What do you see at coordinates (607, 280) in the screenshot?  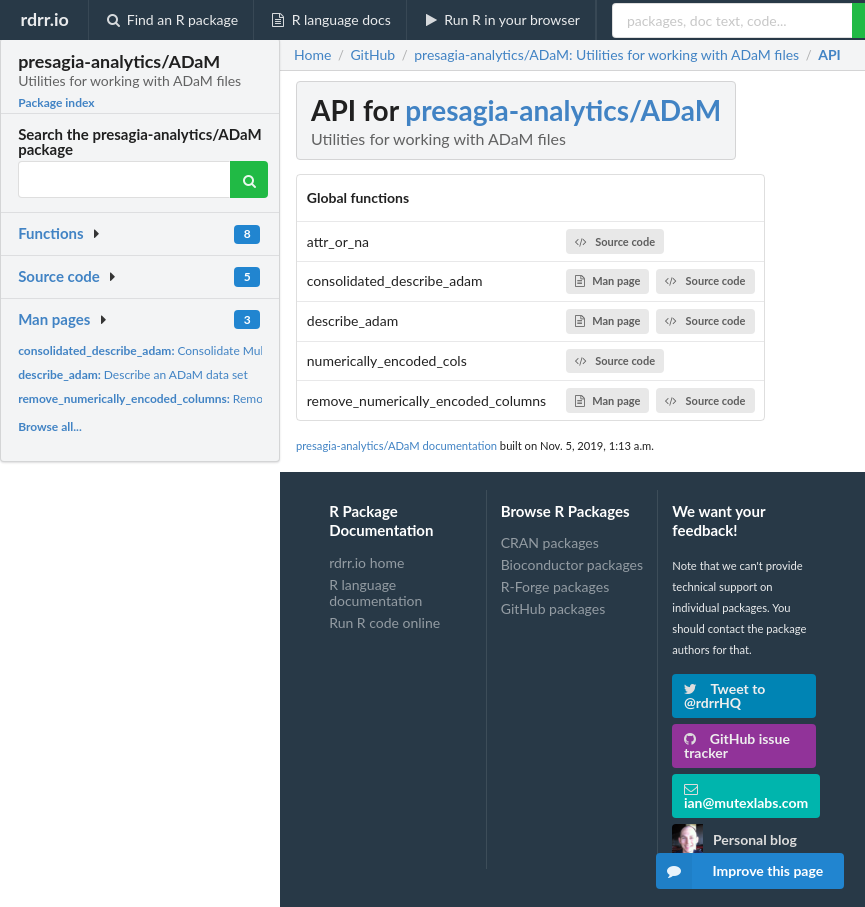 I see `Man page` at bounding box center [607, 280].